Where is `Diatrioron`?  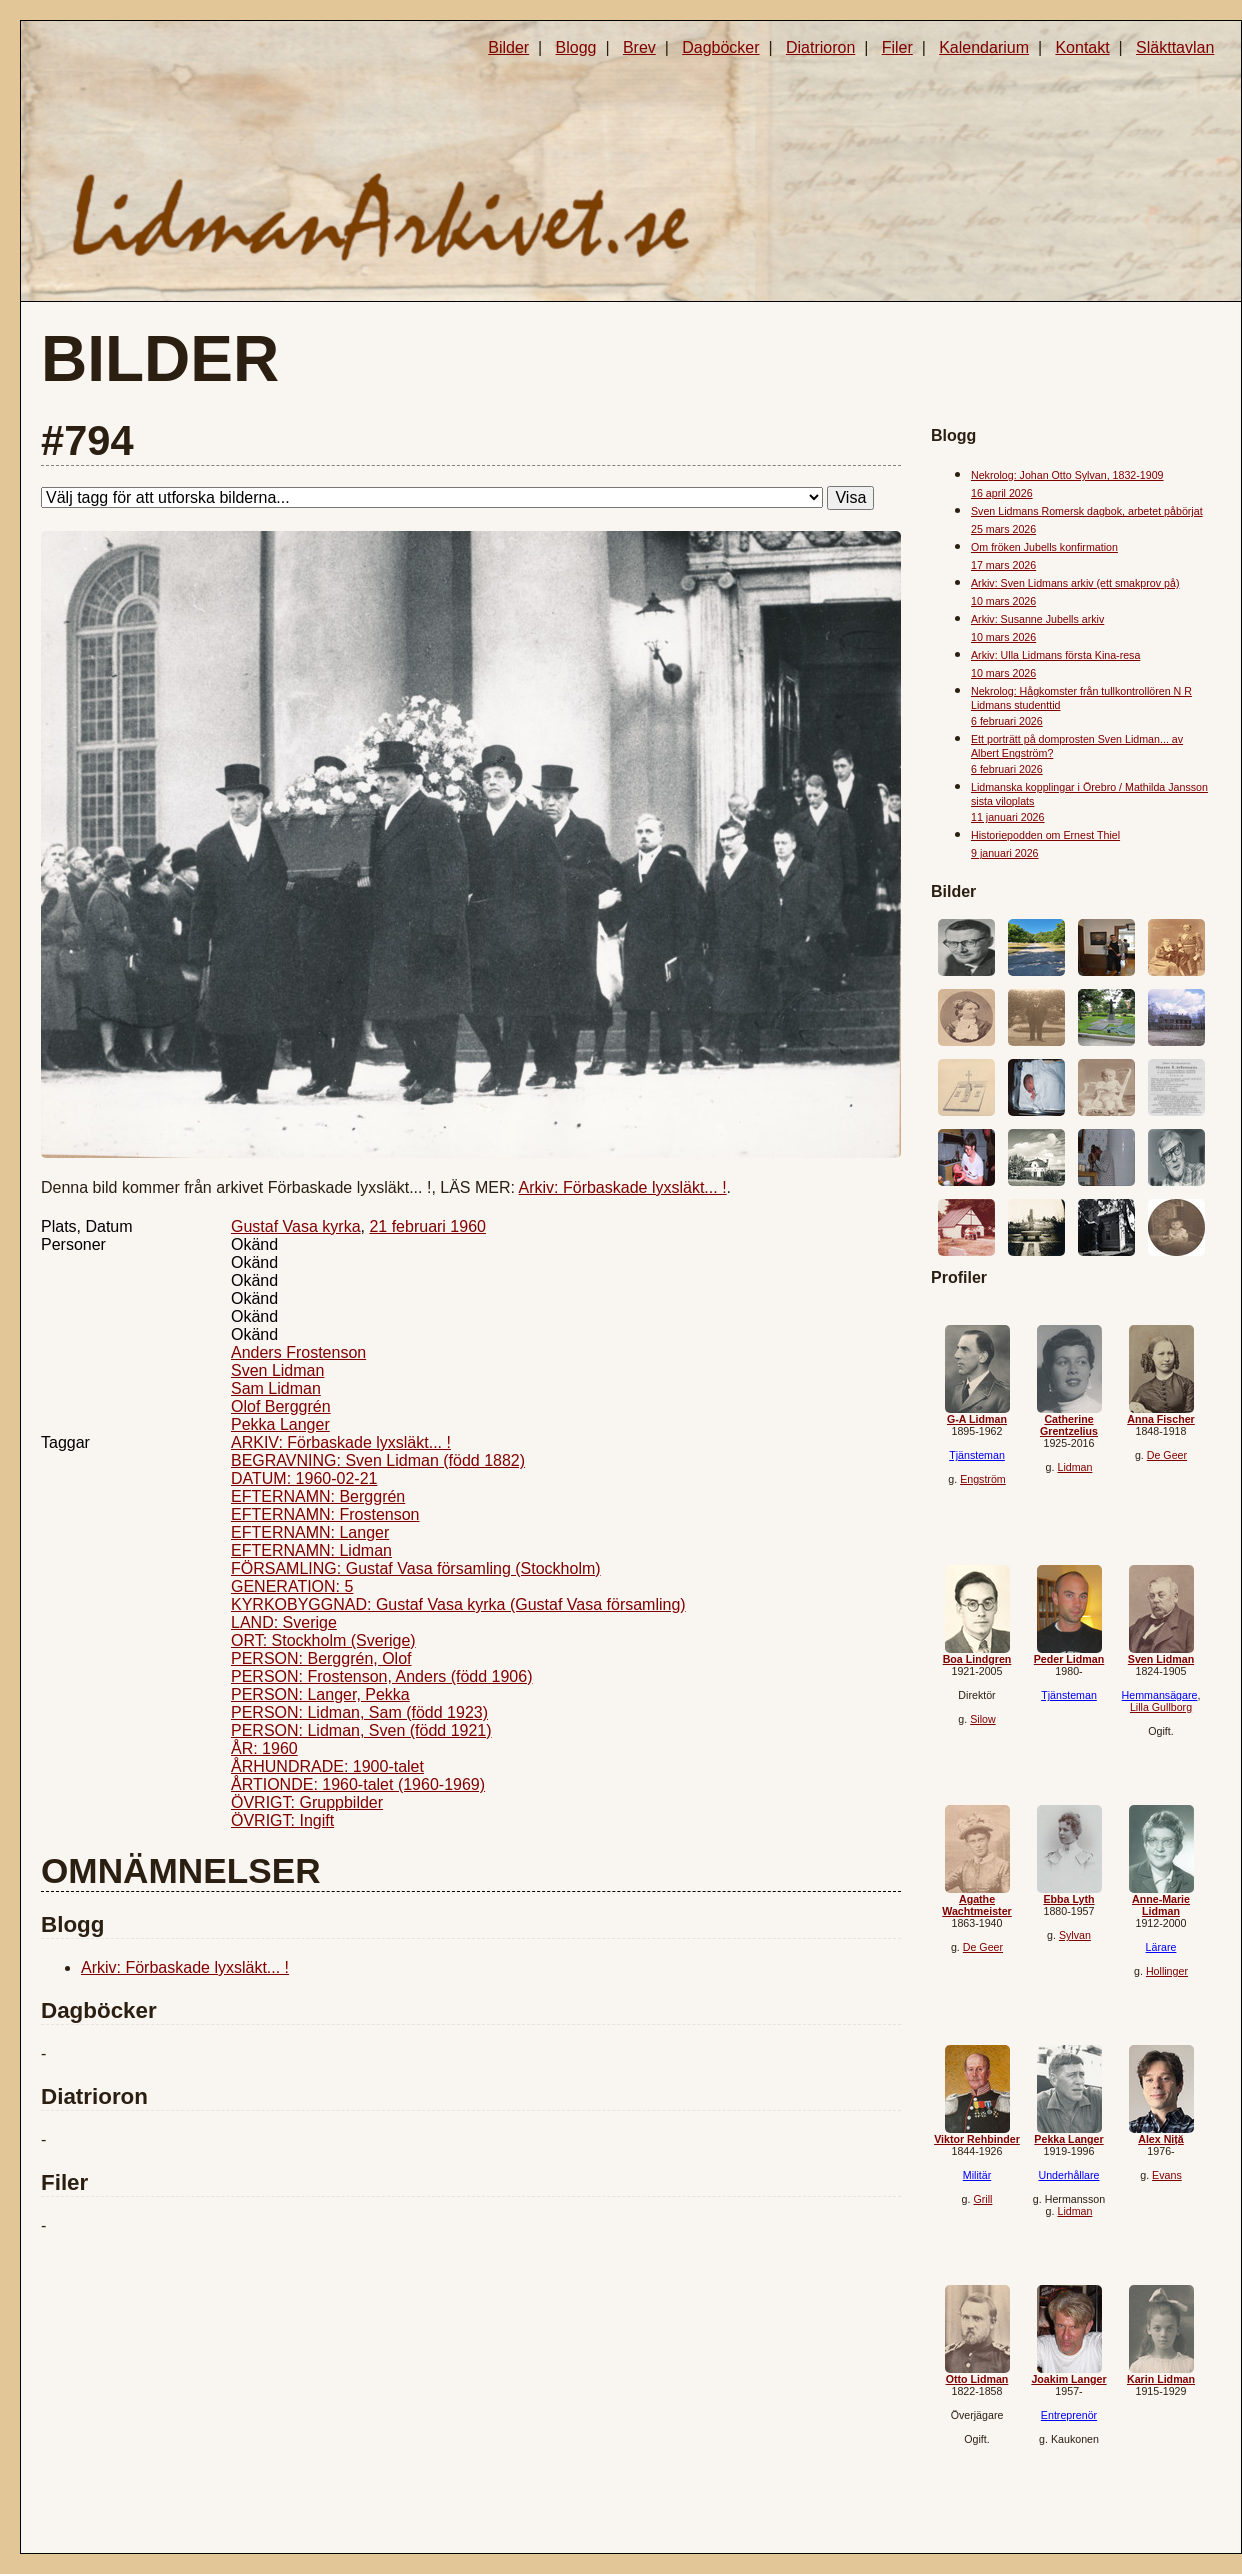
Diatrioron is located at coordinates (820, 47).